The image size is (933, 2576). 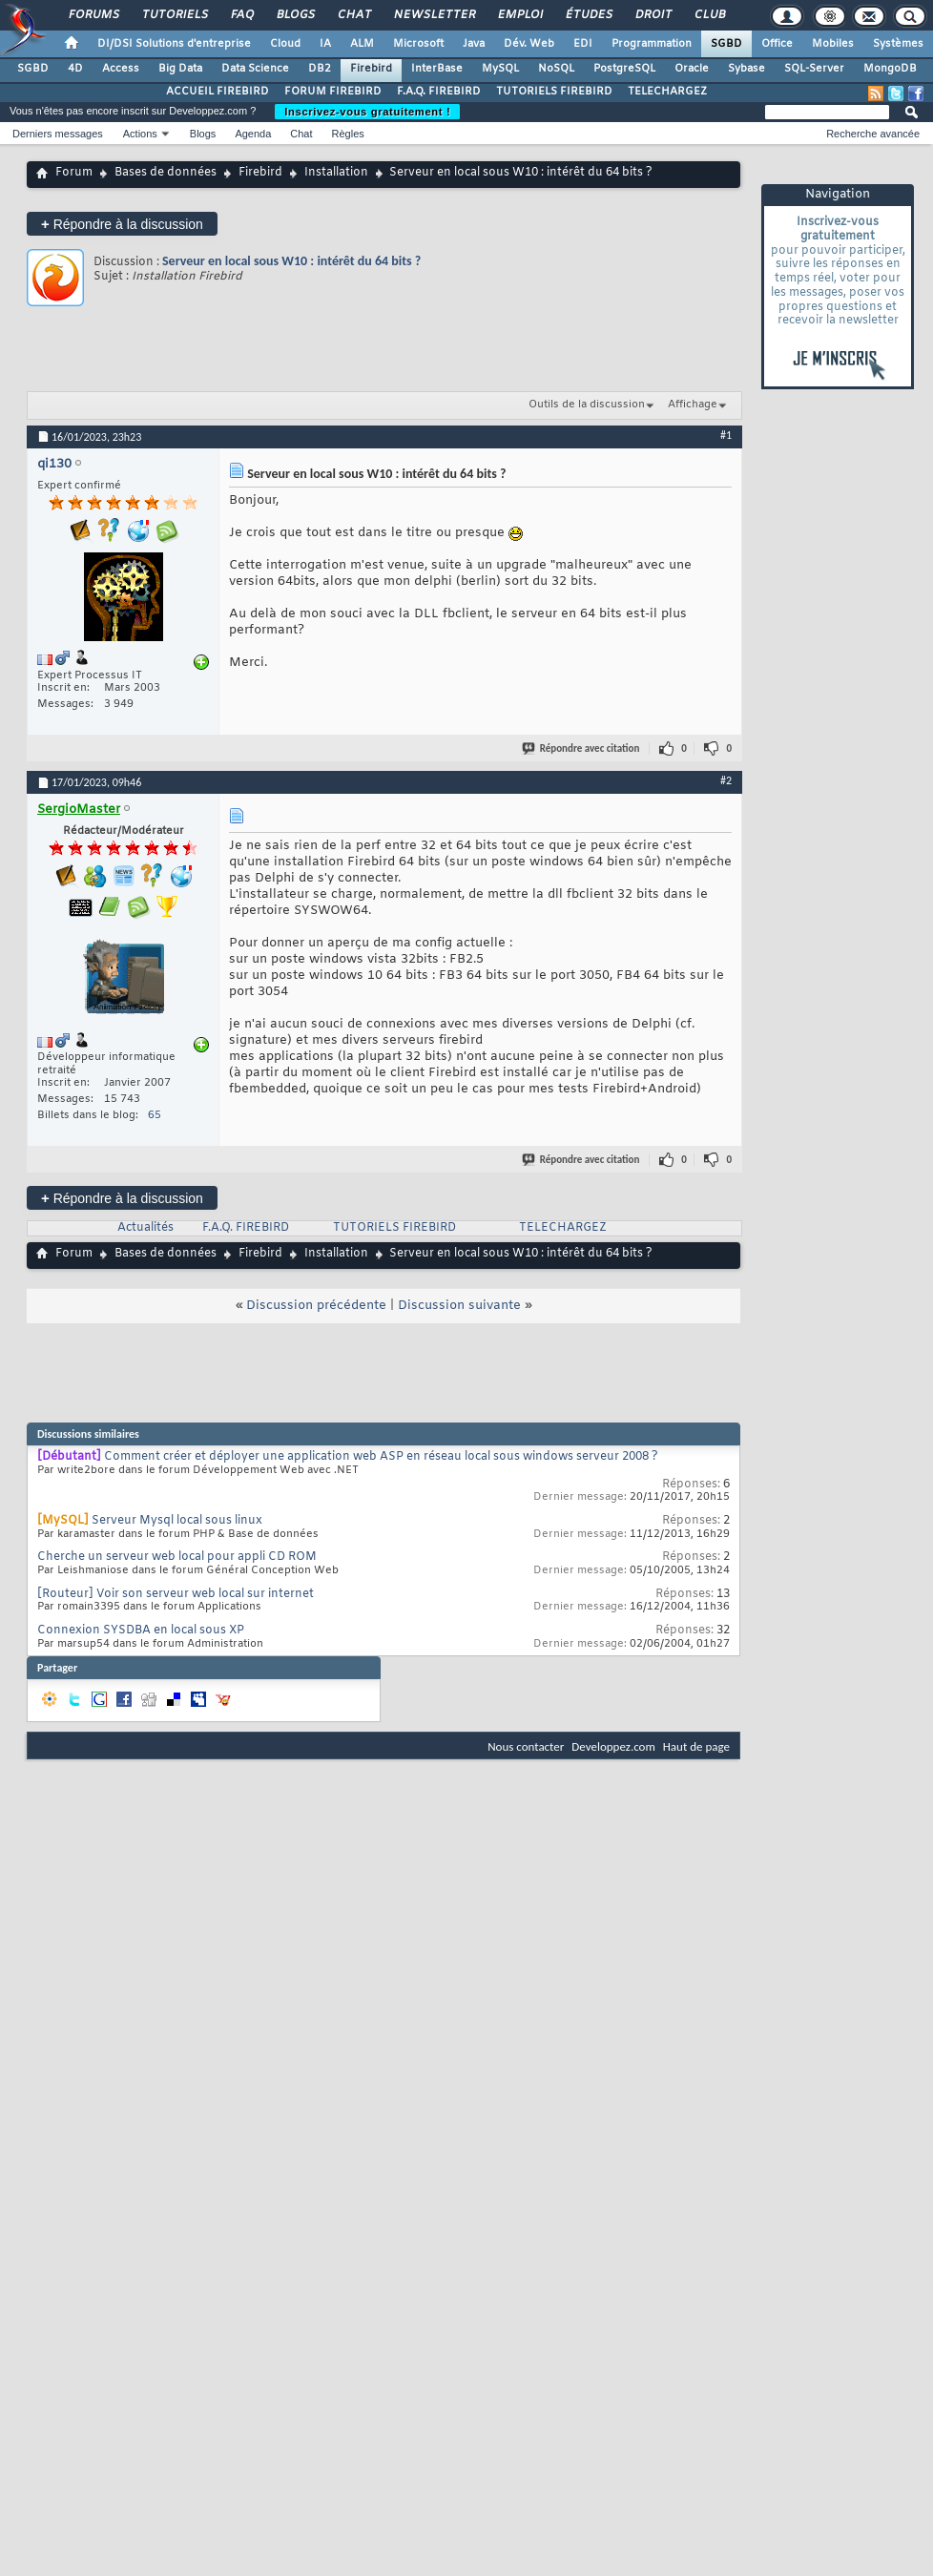 I want to click on Inscrivez-vous gratuitement !, so click(x=367, y=111).